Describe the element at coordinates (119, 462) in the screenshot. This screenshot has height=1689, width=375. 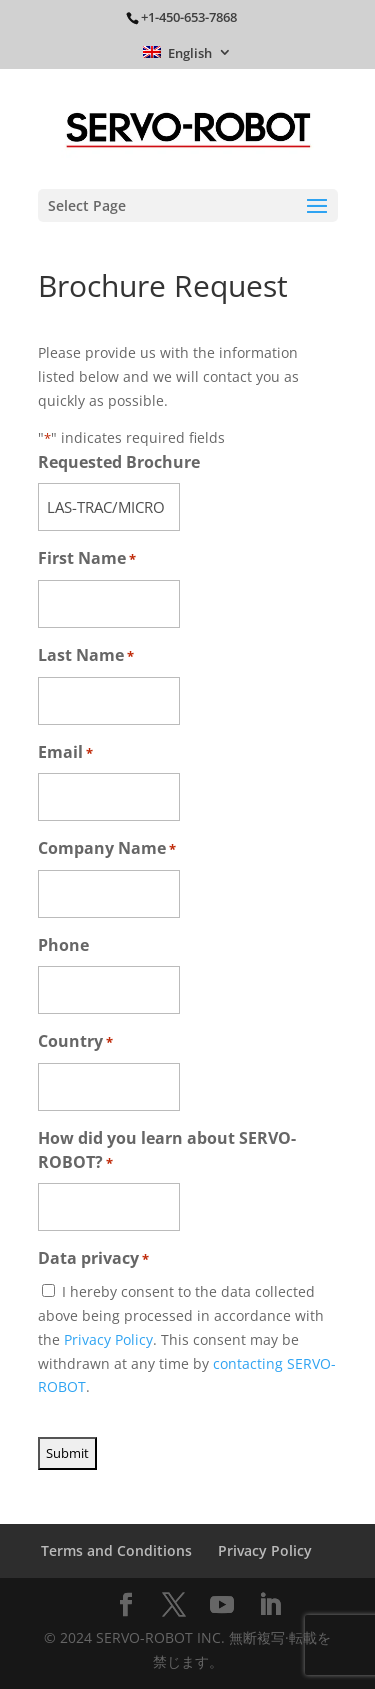
I see `Requested Brochure` at that location.